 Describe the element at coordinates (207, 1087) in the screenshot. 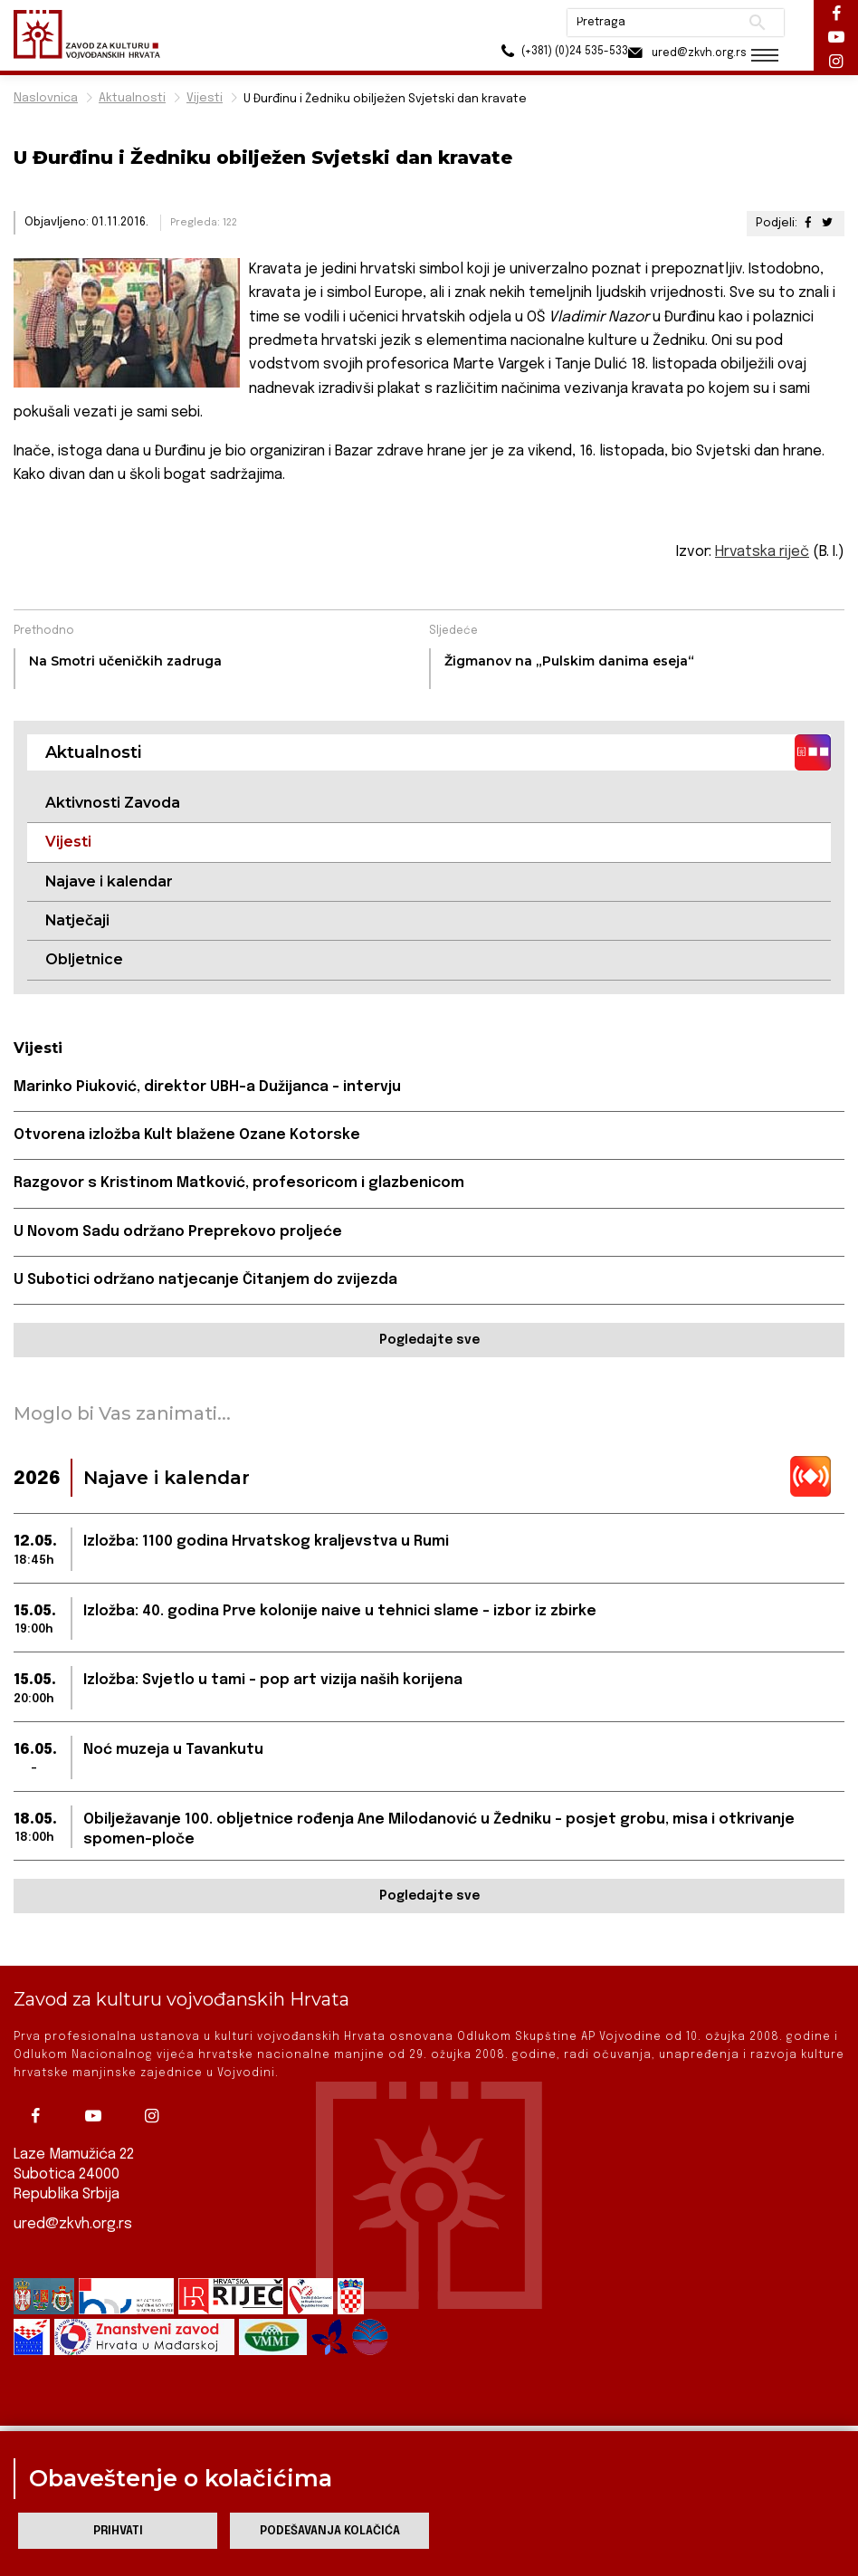

I see `Marinko Piuković, direktor UBH-a Dužijanca – intervju` at that location.